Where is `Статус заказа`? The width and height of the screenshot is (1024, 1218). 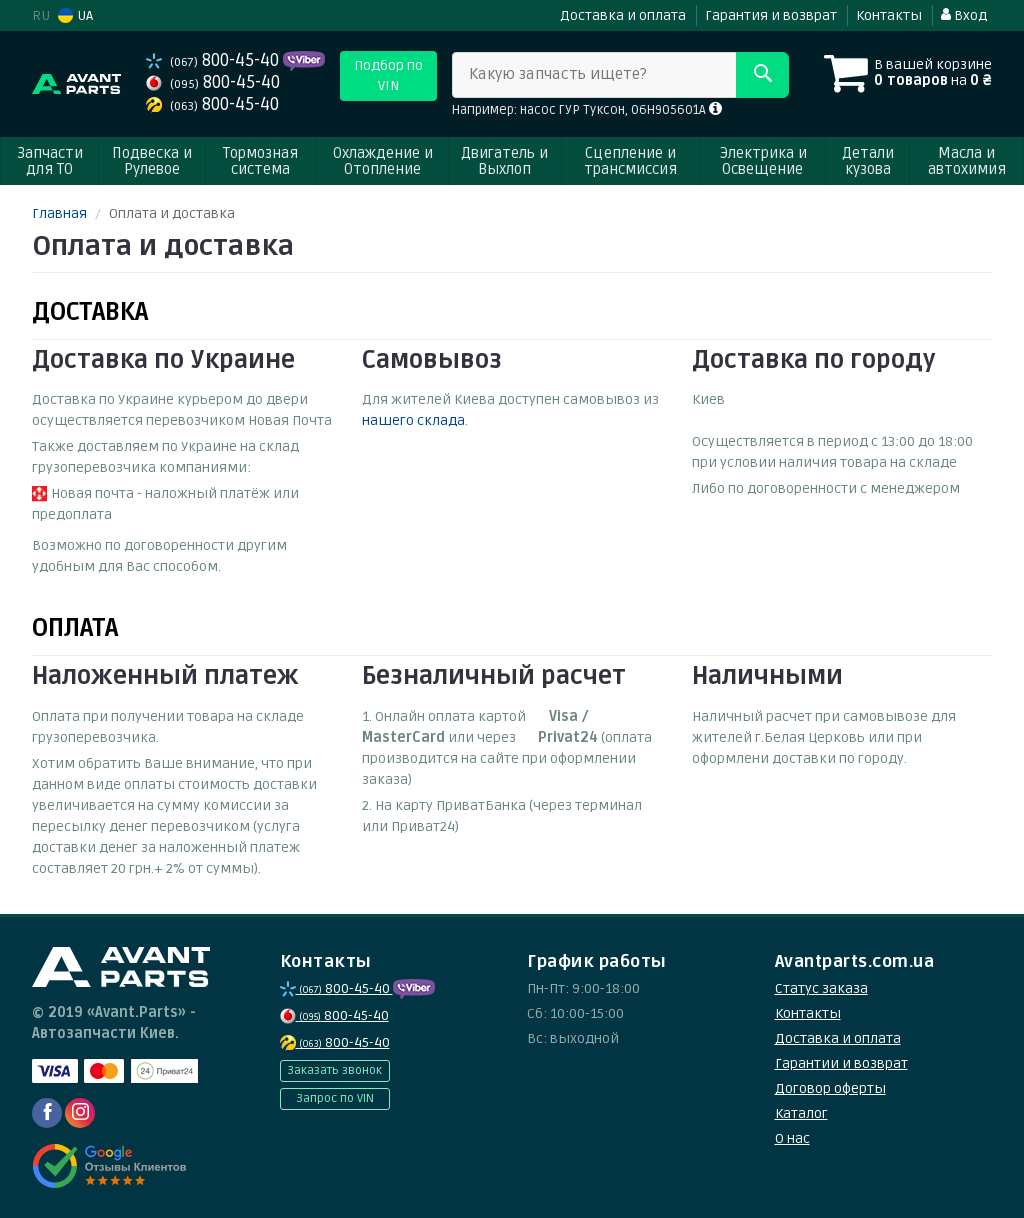 Статус заказа is located at coordinates (821, 988).